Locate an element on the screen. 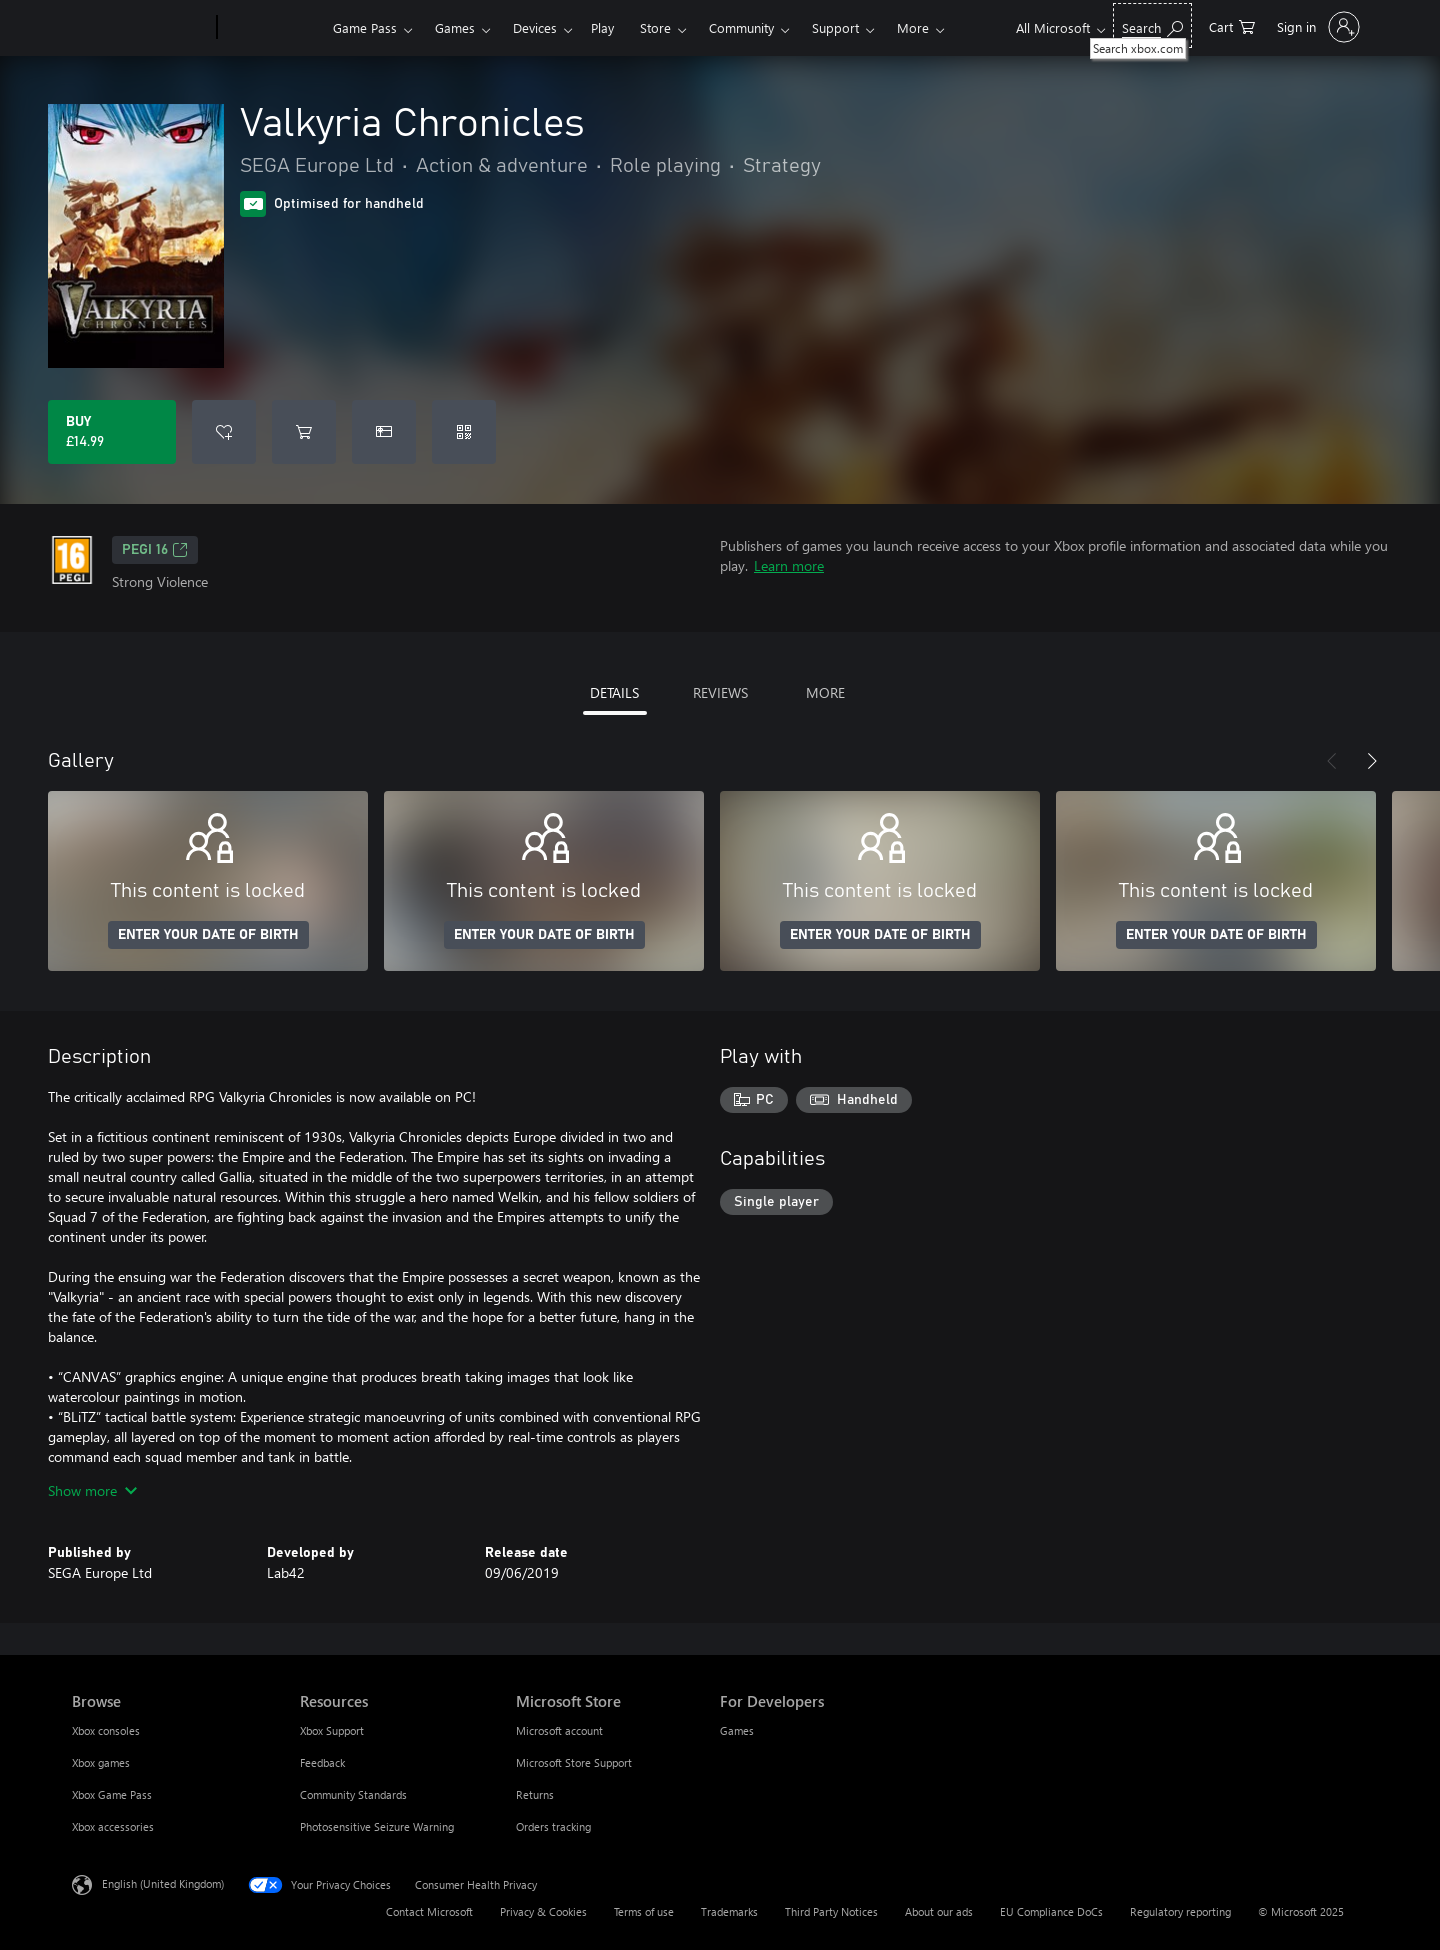 The height and width of the screenshot is (1950, 1440). Feedback [Feedback Resources] is located at coordinates (322, 1762).